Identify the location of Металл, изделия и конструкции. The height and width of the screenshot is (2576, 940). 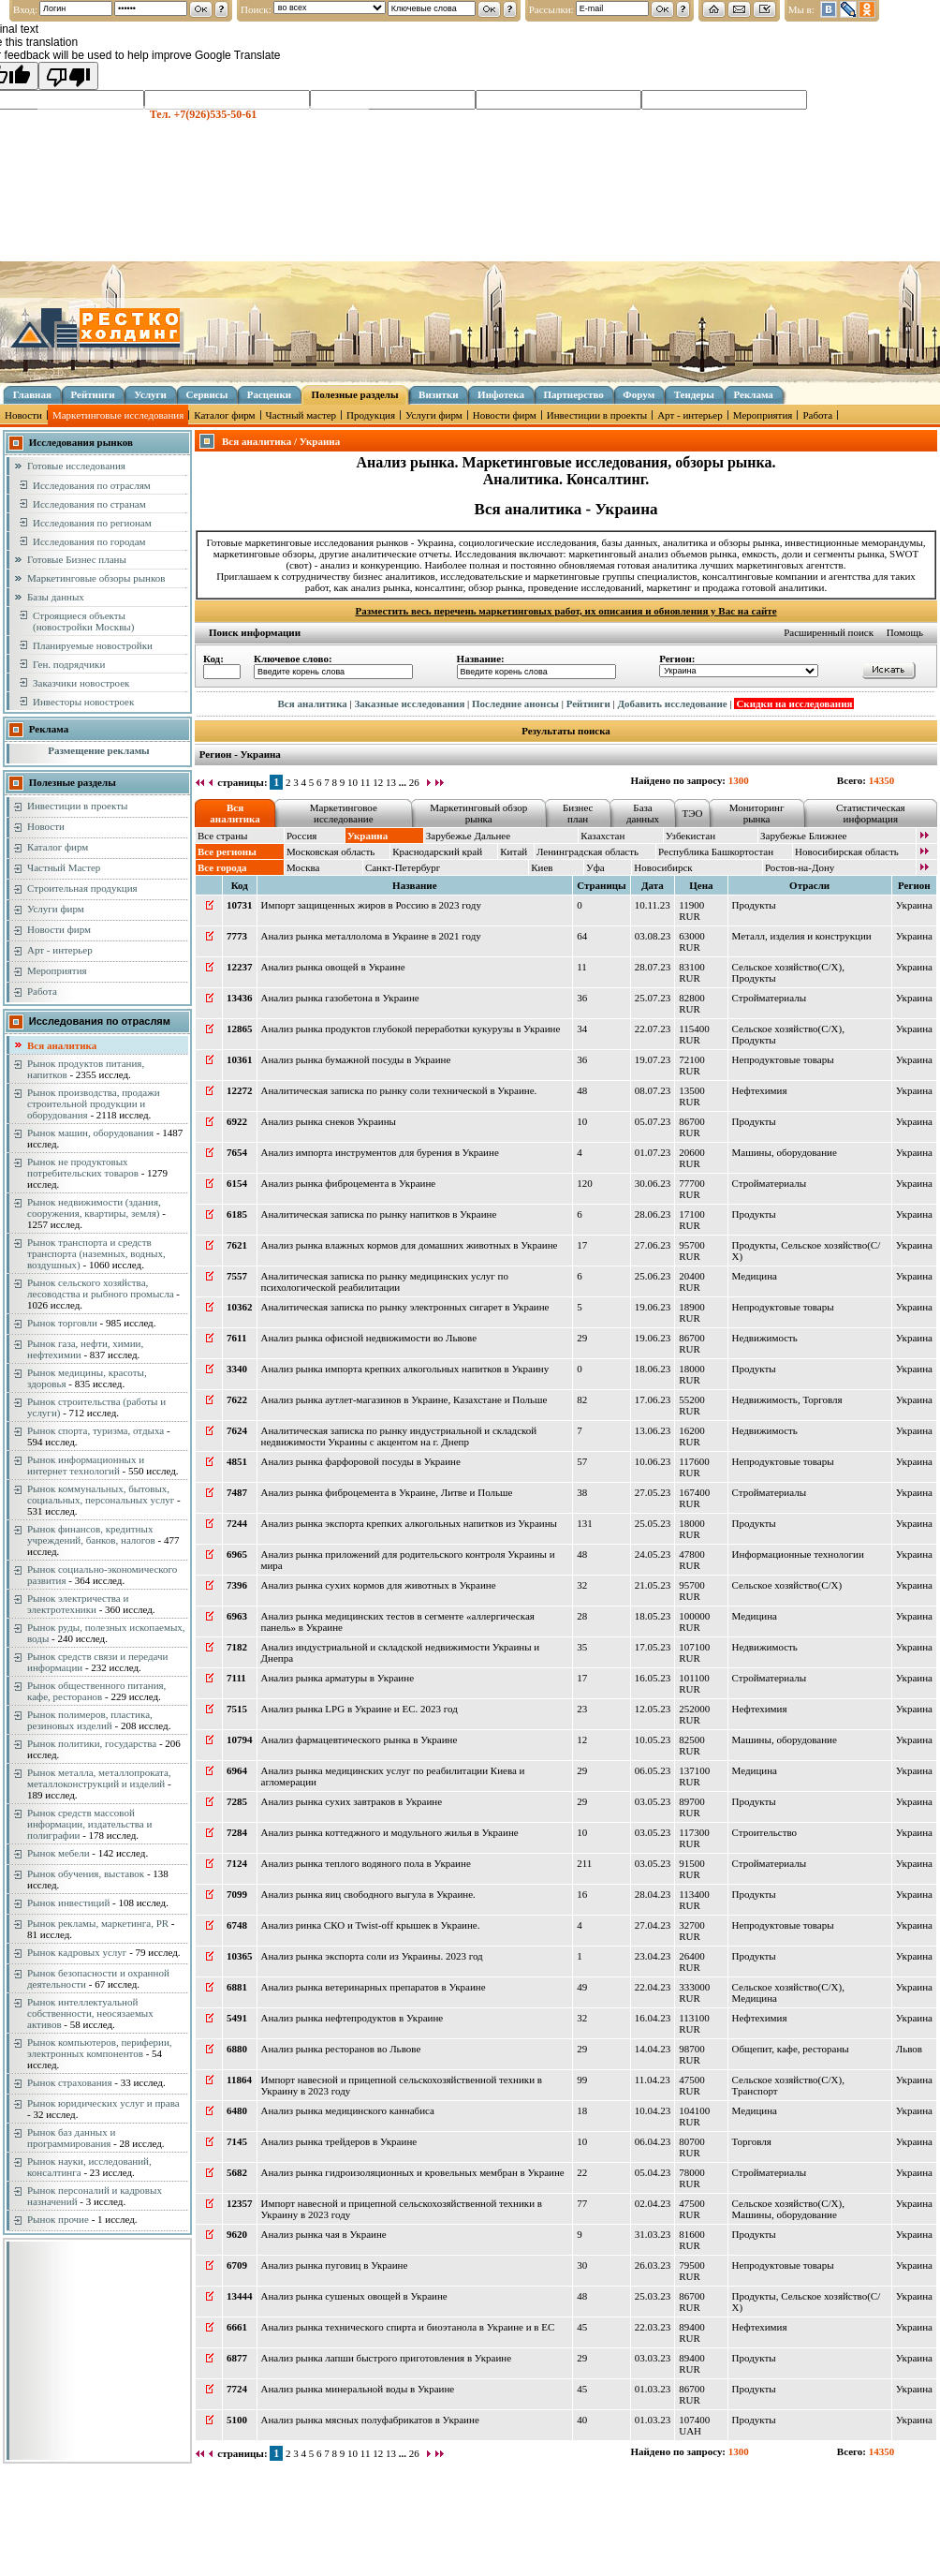
(802, 935).